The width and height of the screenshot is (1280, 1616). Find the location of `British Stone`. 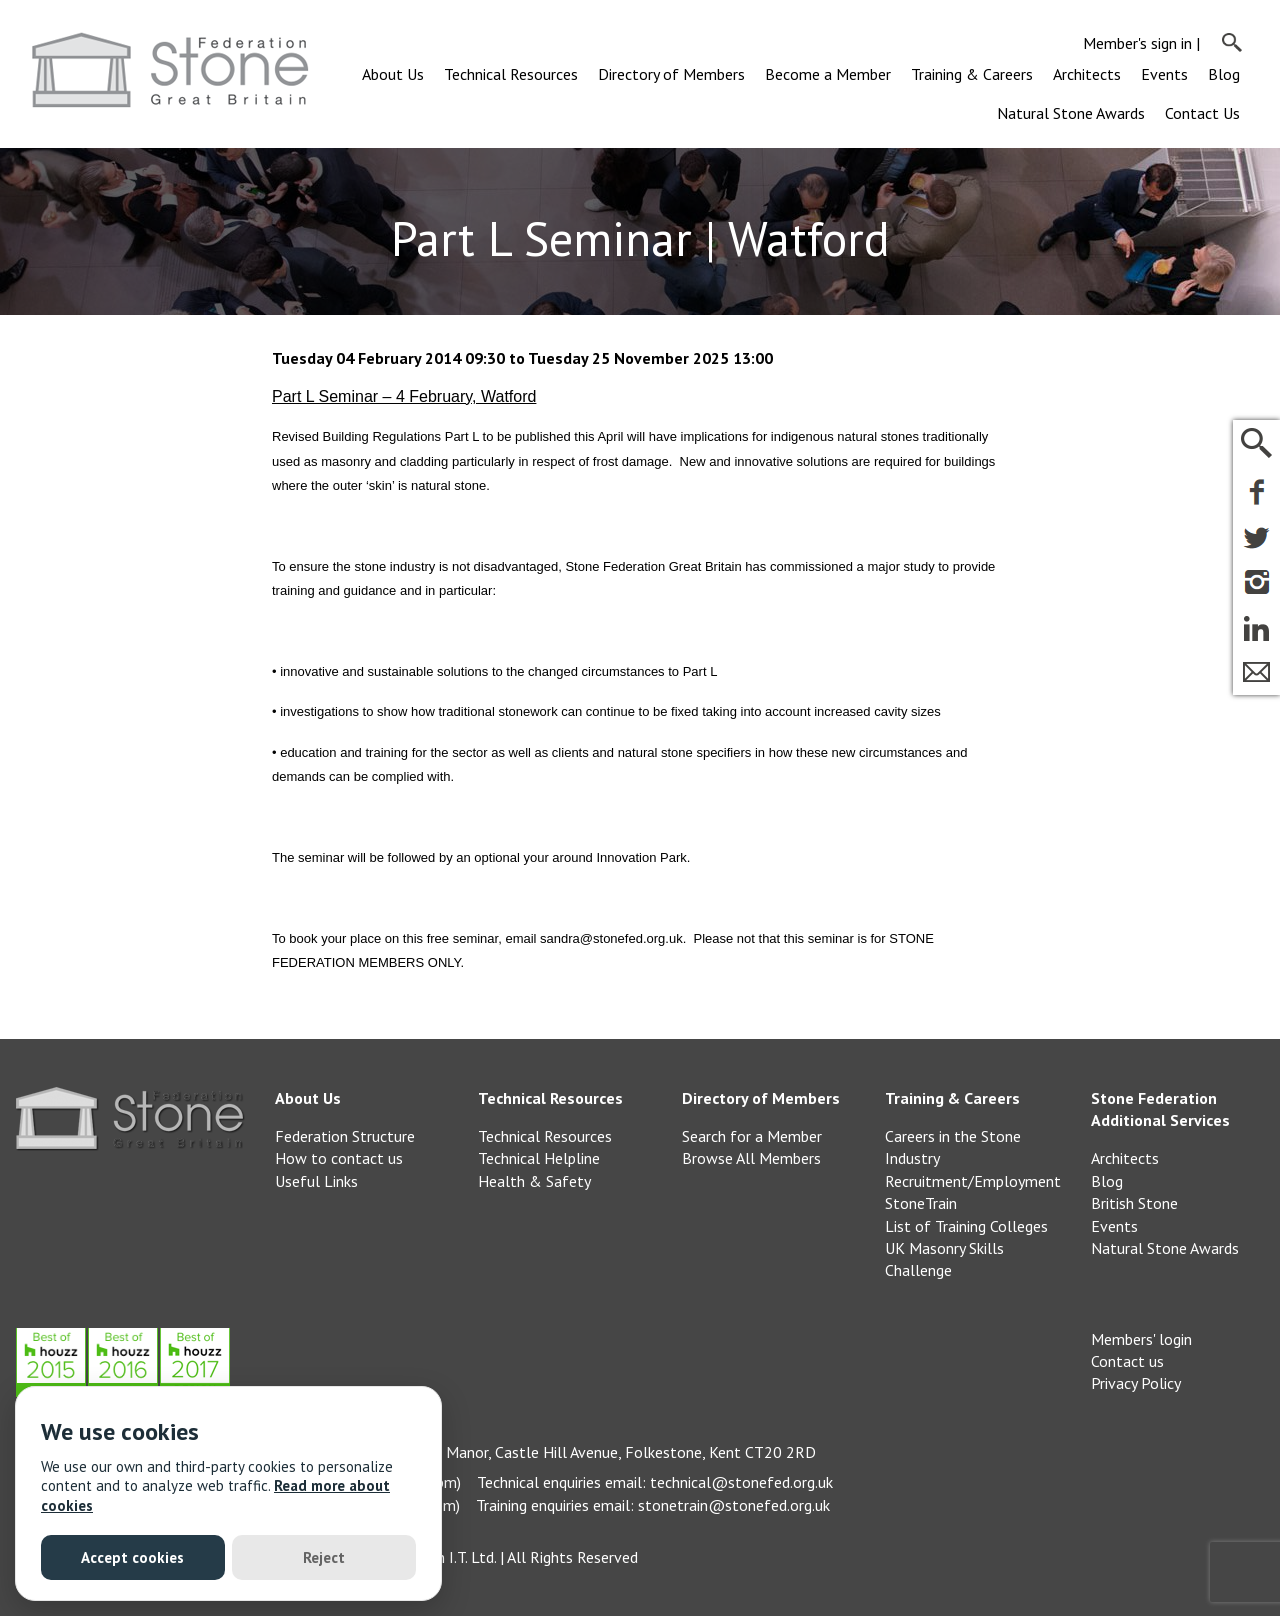

British Stone is located at coordinates (1134, 1203).